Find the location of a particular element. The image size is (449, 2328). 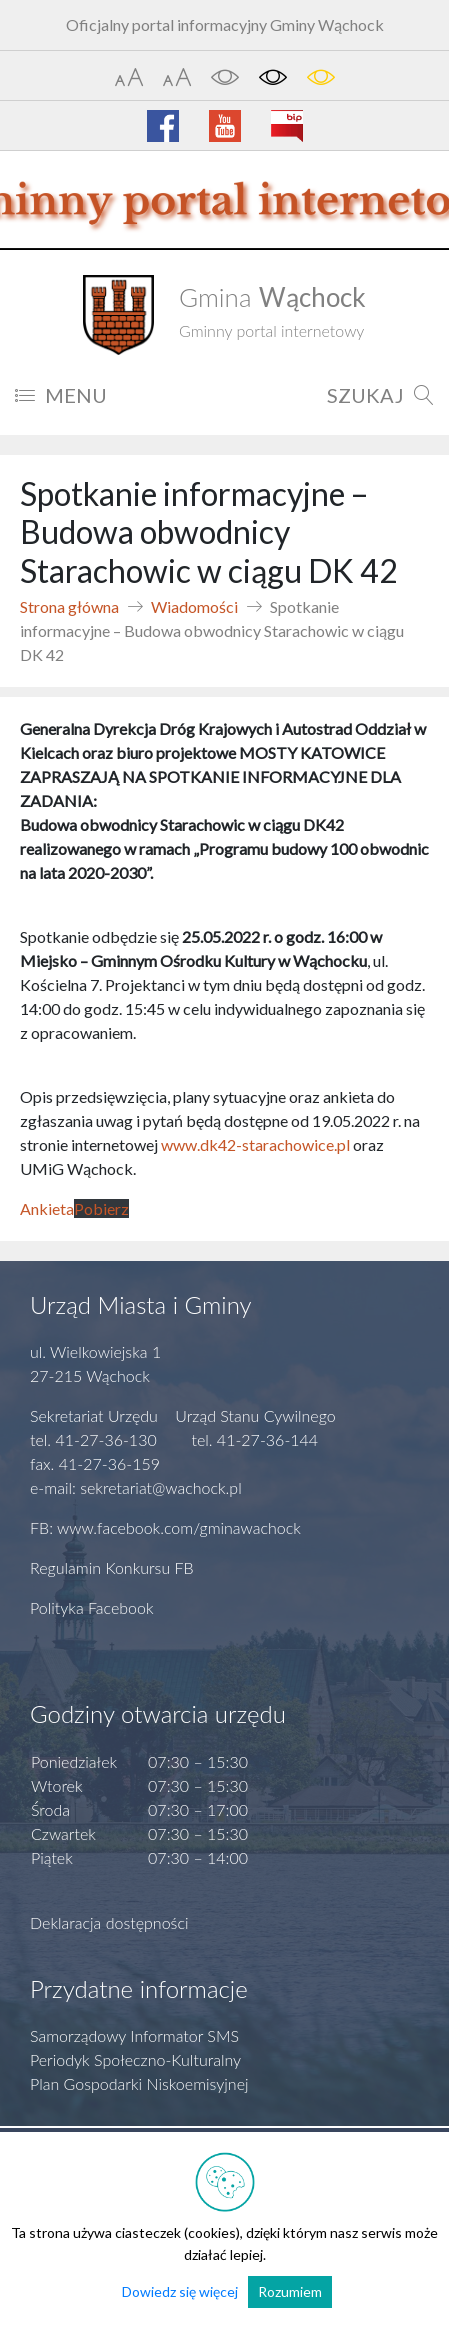

Ankieta is located at coordinates (47, 1208).